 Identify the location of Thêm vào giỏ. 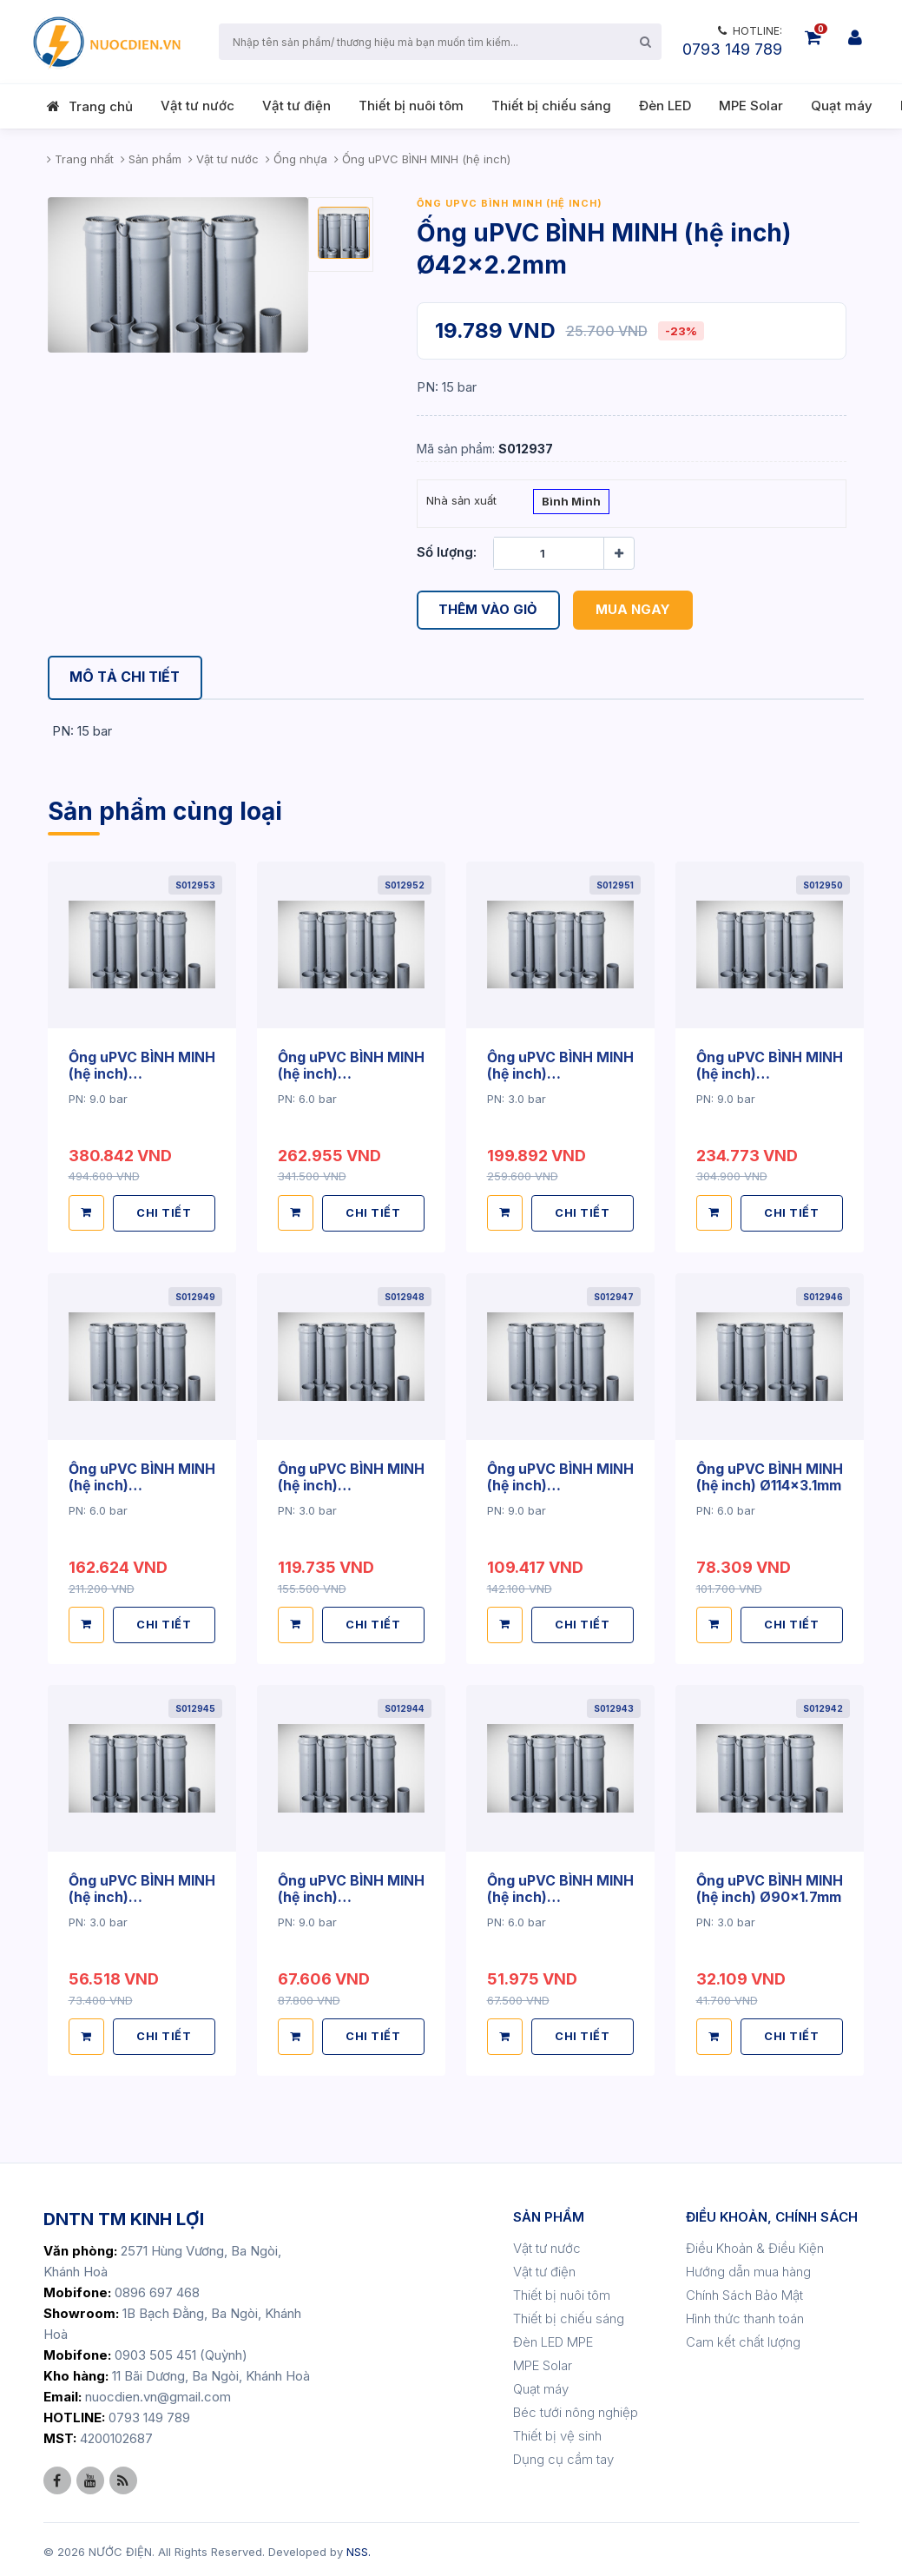
(488, 610).